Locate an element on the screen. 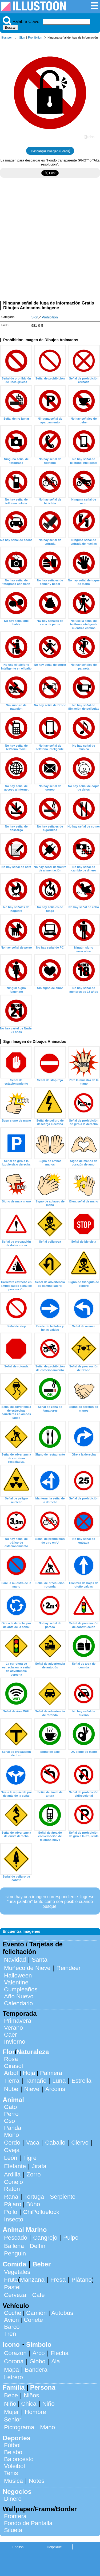  Penguin is located at coordinates (15, 2253).